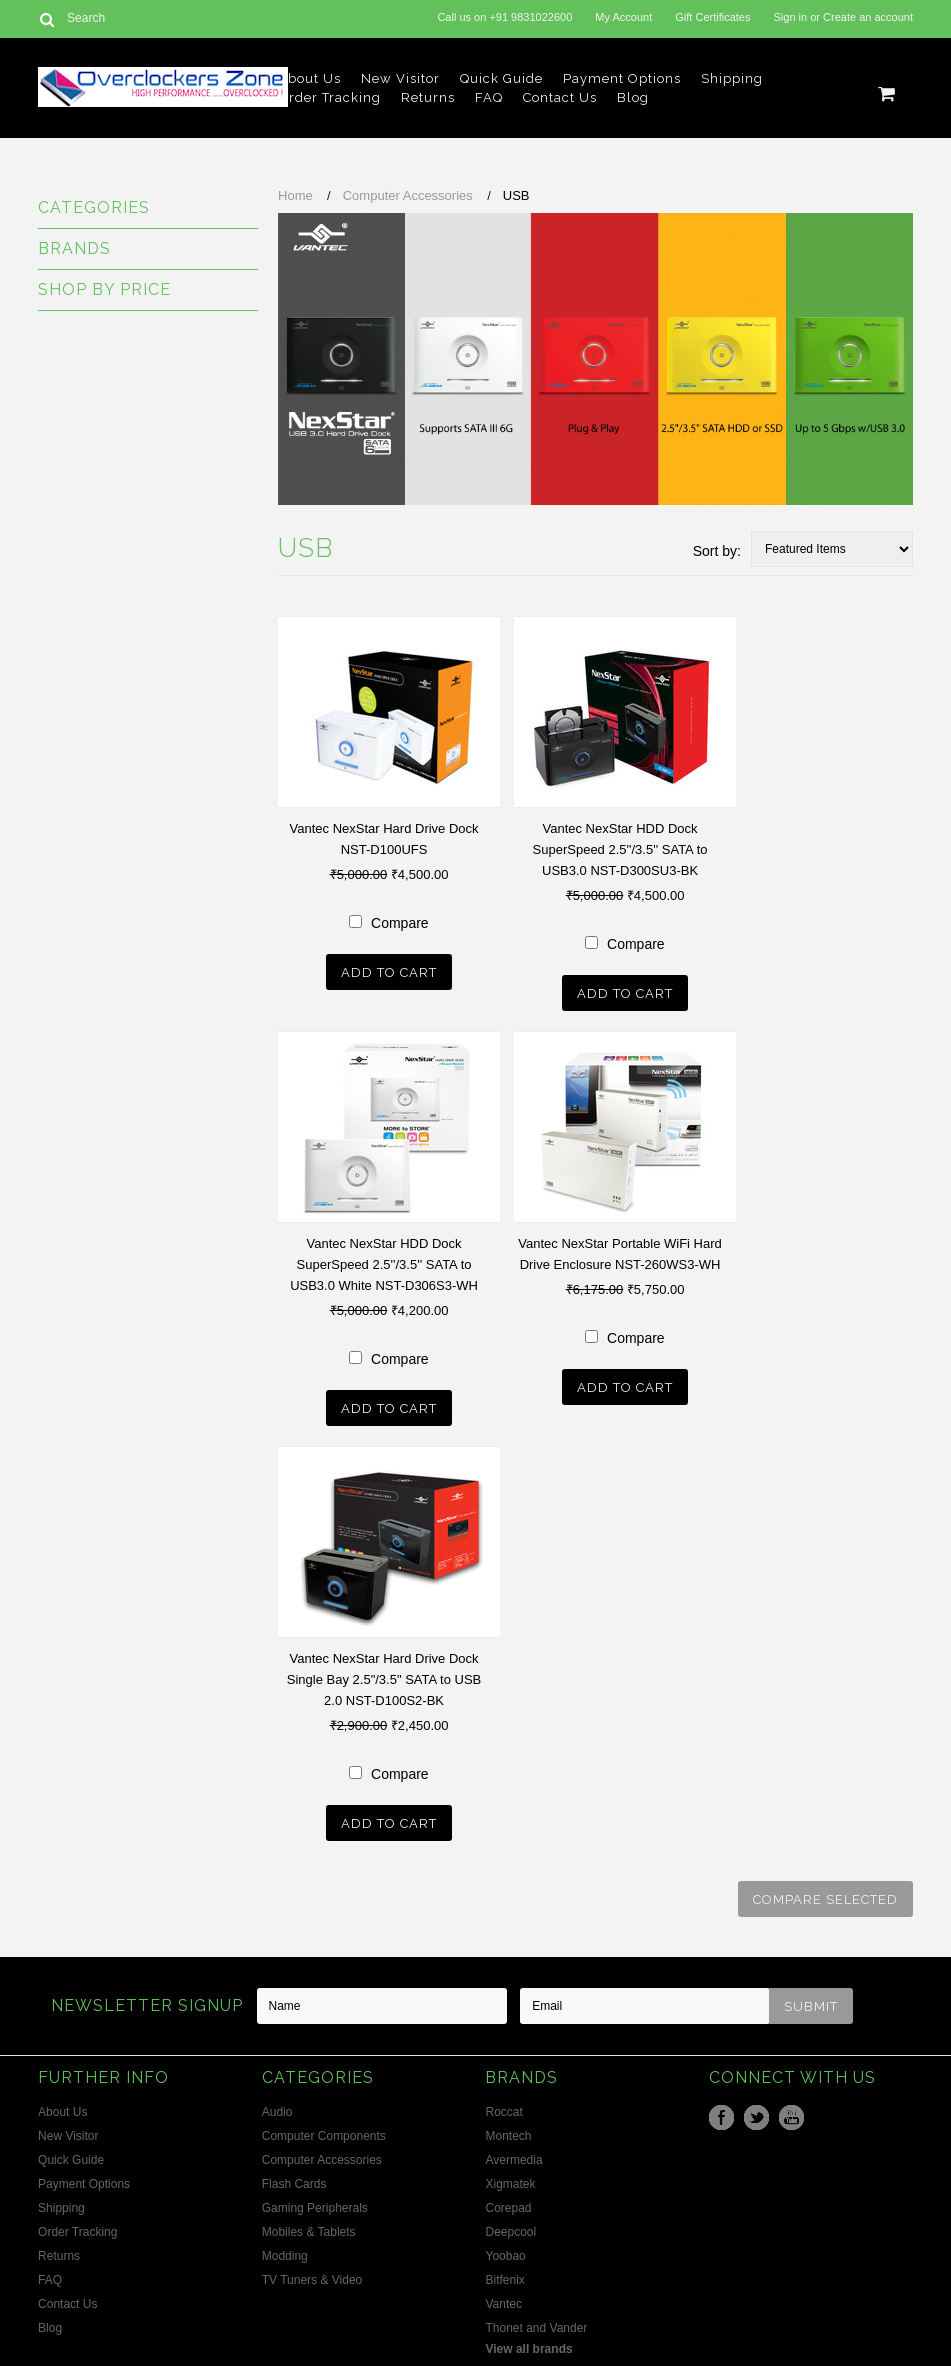 The image size is (951, 2366). Describe the element at coordinates (505, 2256) in the screenshot. I see `Yoobao` at that location.